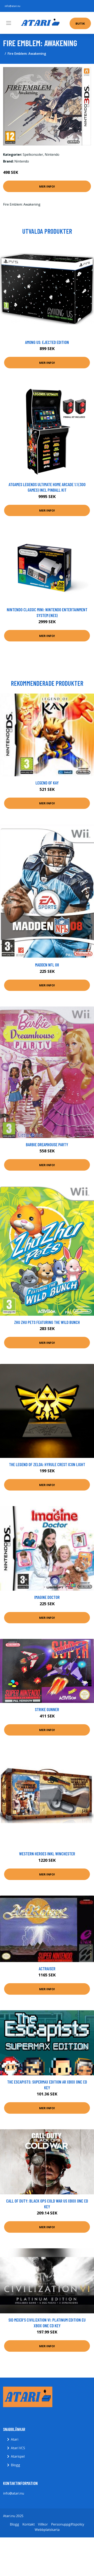  Describe the element at coordinates (15, 2465) in the screenshot. I see `Blogg` at that location.